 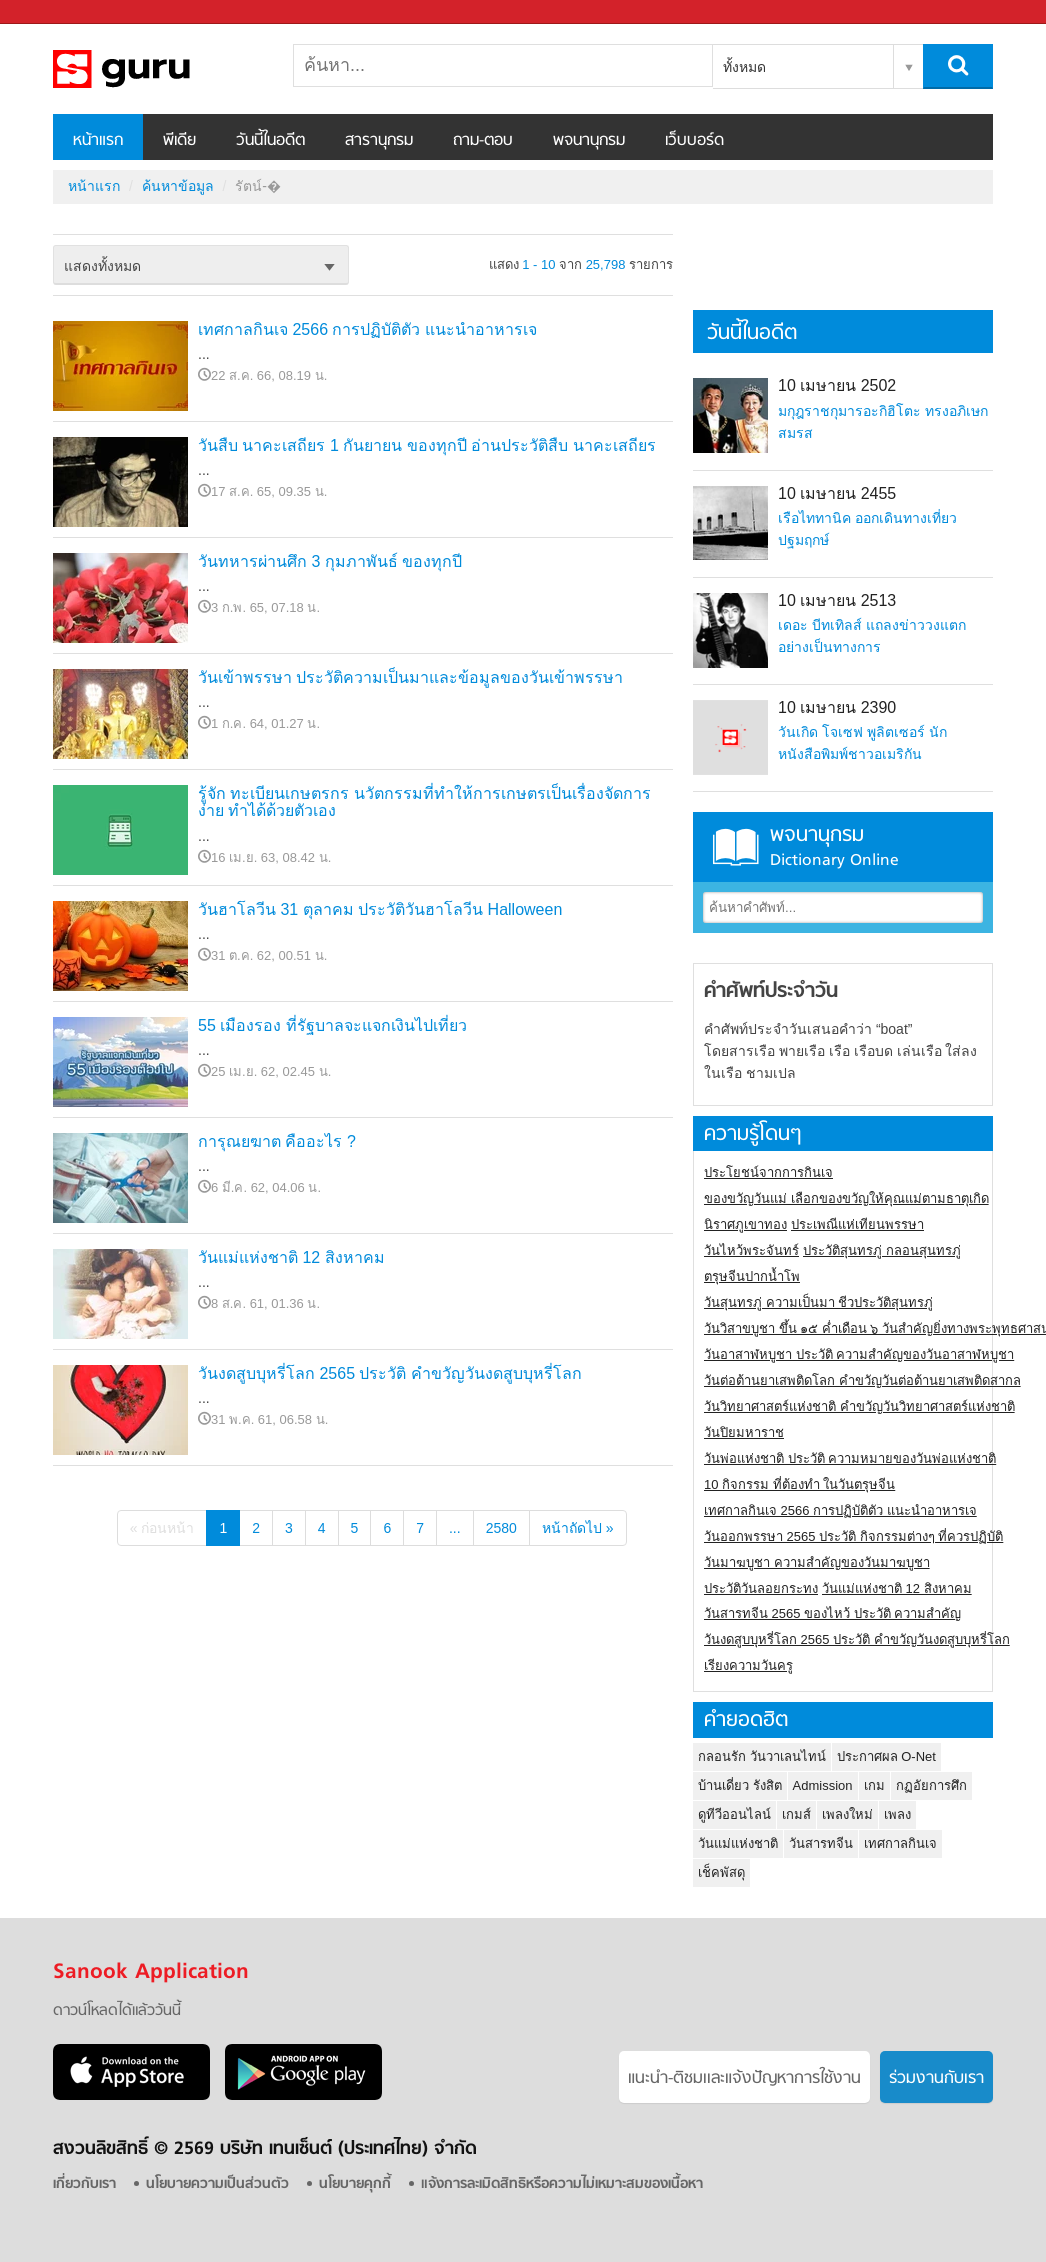 What do you see at coordinates (744, 67) in the screenshot?
I see `ทั้งหมด` at bounding box center [744, 67].